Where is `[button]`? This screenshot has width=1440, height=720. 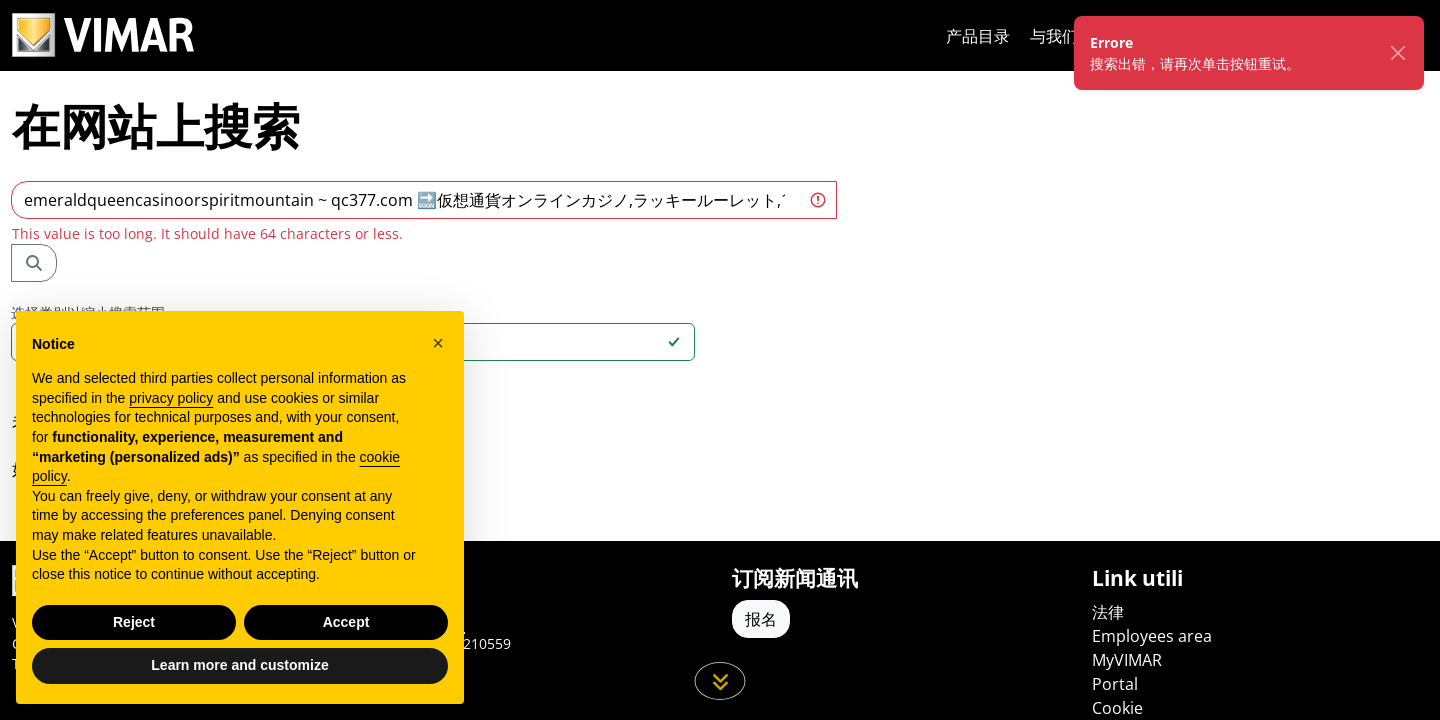 [button] is located at coordinates (438, 343).